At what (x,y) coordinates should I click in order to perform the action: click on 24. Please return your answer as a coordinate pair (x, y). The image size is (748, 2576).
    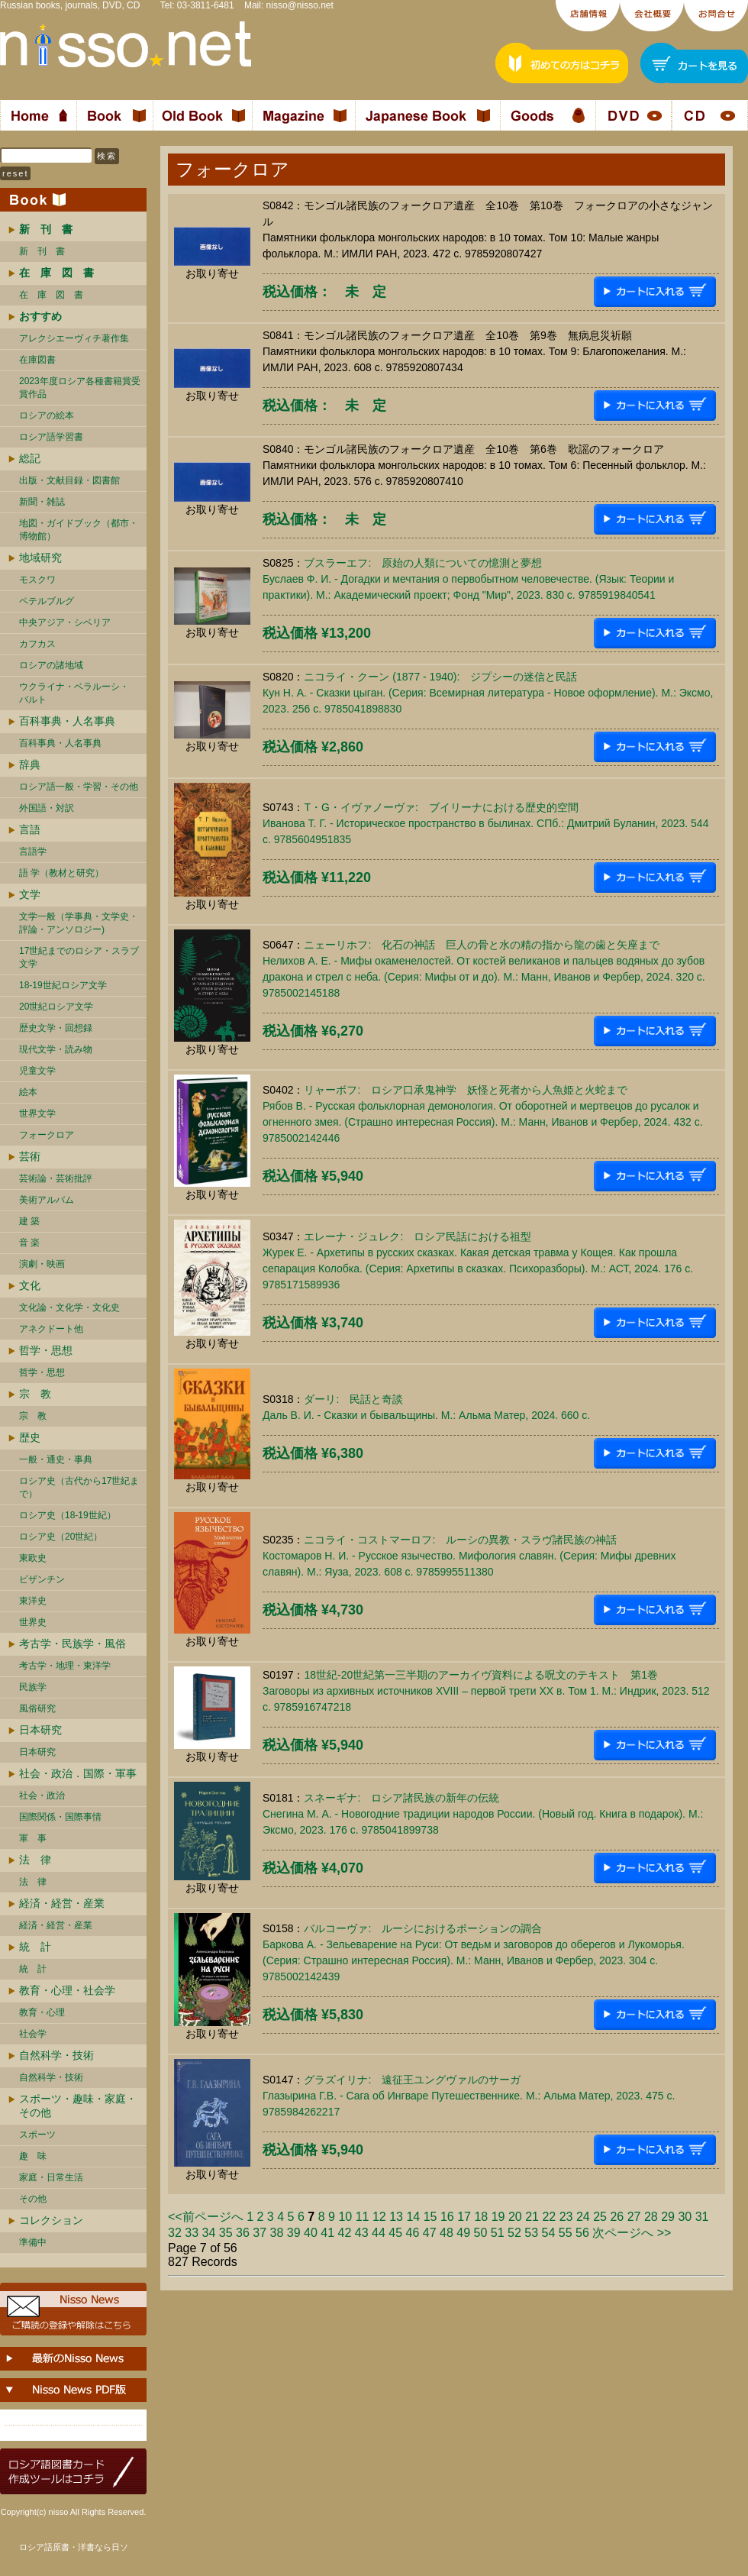
    Looking at the image, I should click on (583, 2216).